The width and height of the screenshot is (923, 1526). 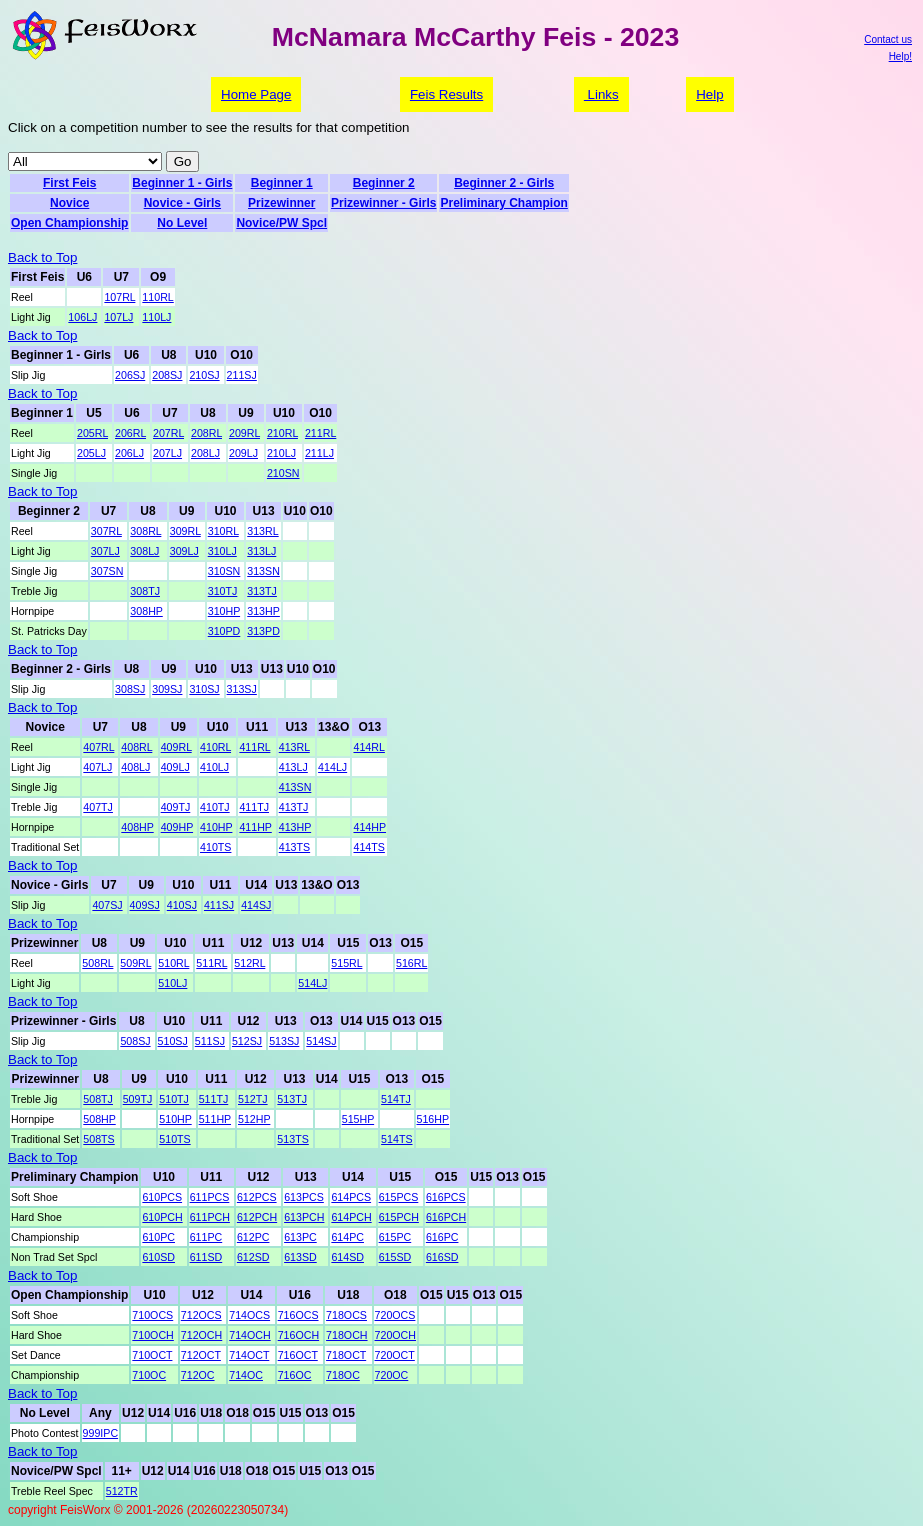 What do you see at coordinates (383, 203) in the screenshot?
I see `Prizewinner - Girls` at bounding box center [383, 203].